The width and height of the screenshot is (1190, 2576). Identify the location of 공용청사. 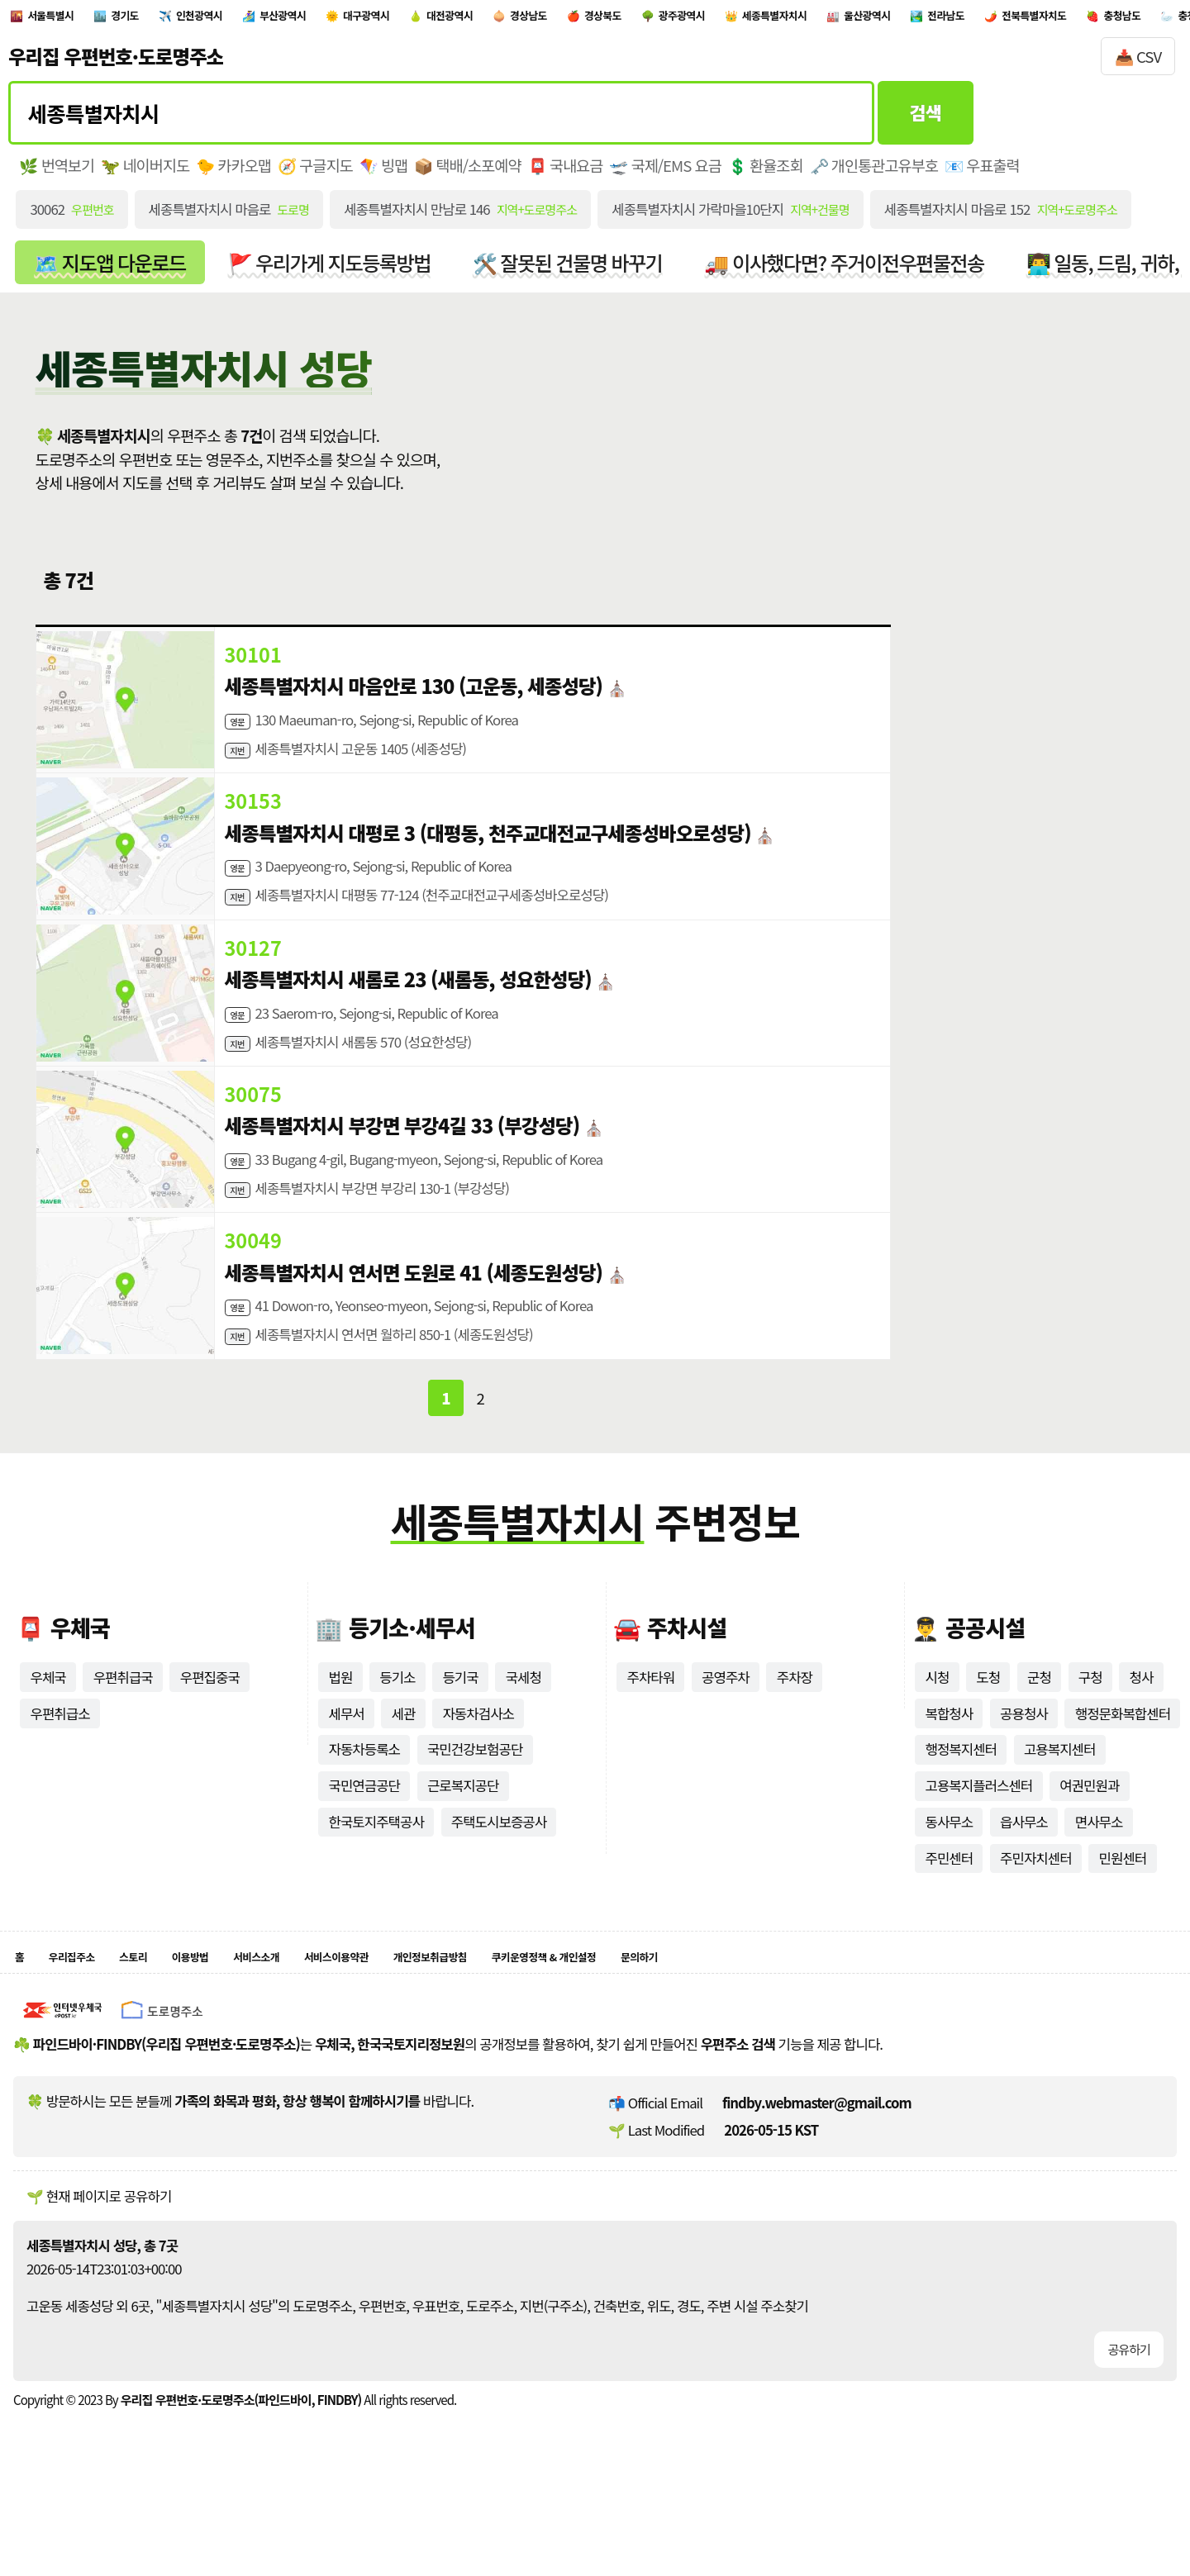
(1024, 1765).